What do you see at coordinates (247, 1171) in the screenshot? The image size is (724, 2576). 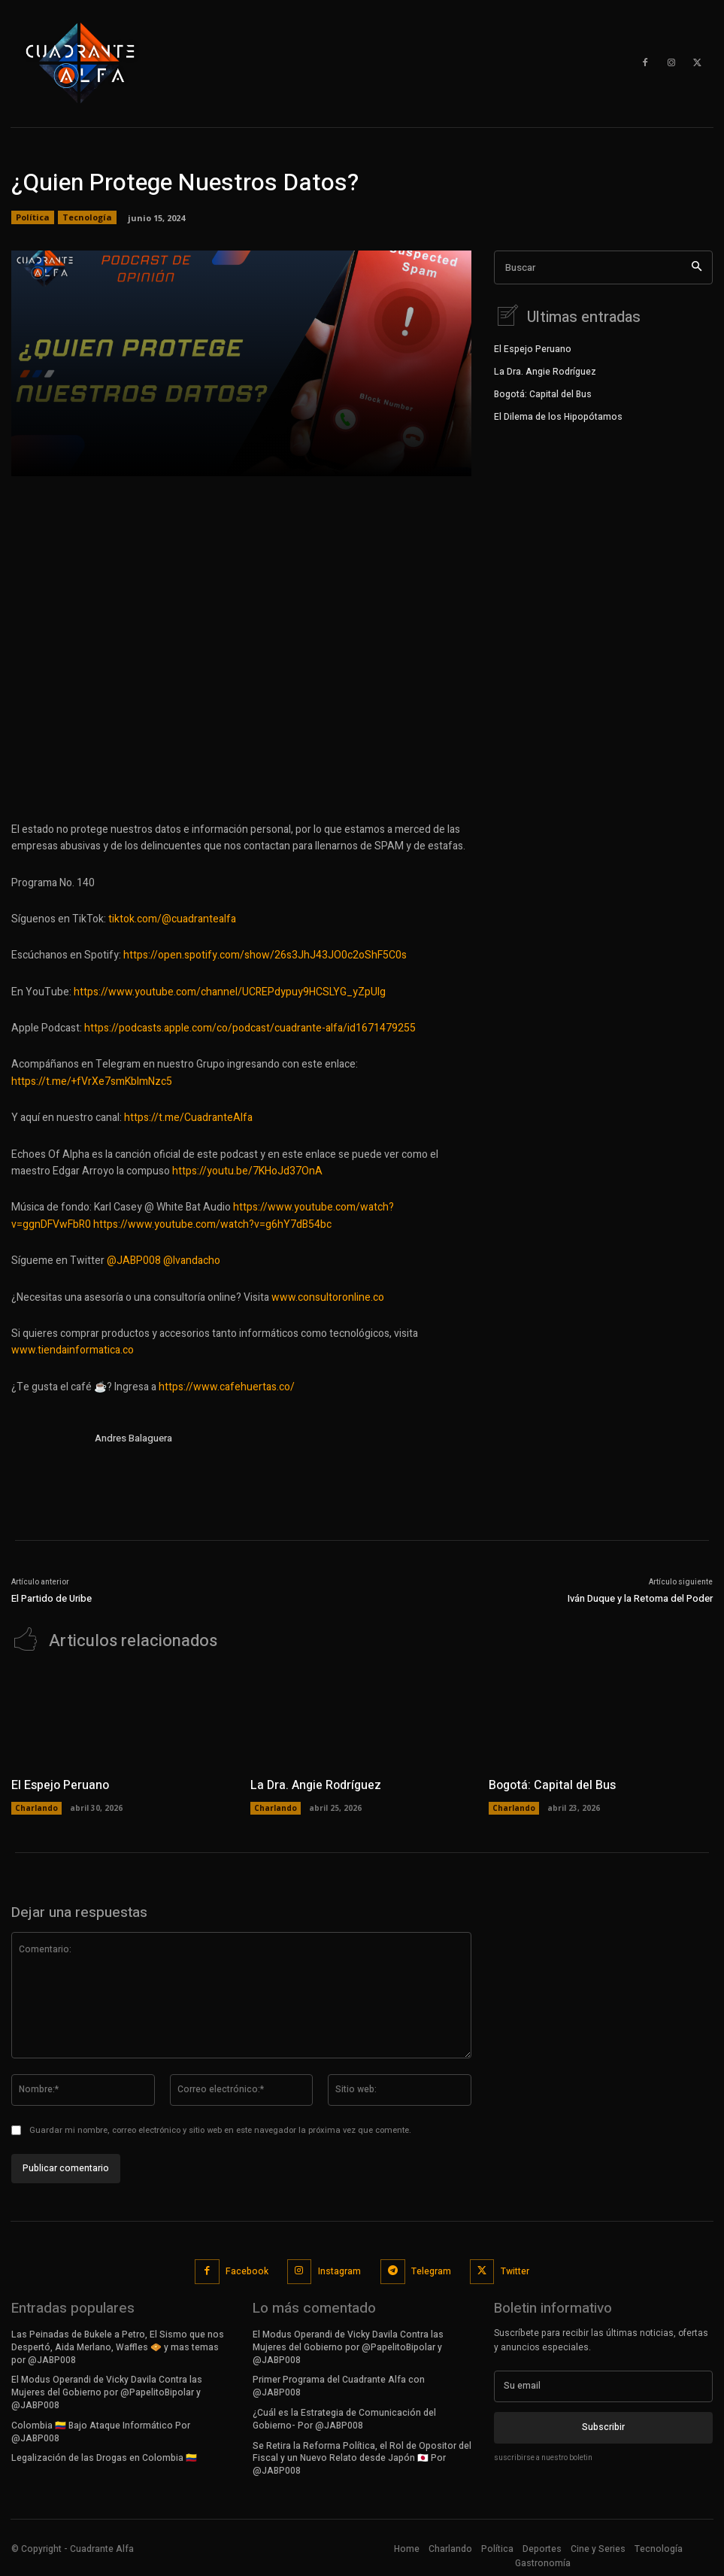 I see `https://youtu.be/7KHoJd37OnA` at bounding box center [247, 1171].